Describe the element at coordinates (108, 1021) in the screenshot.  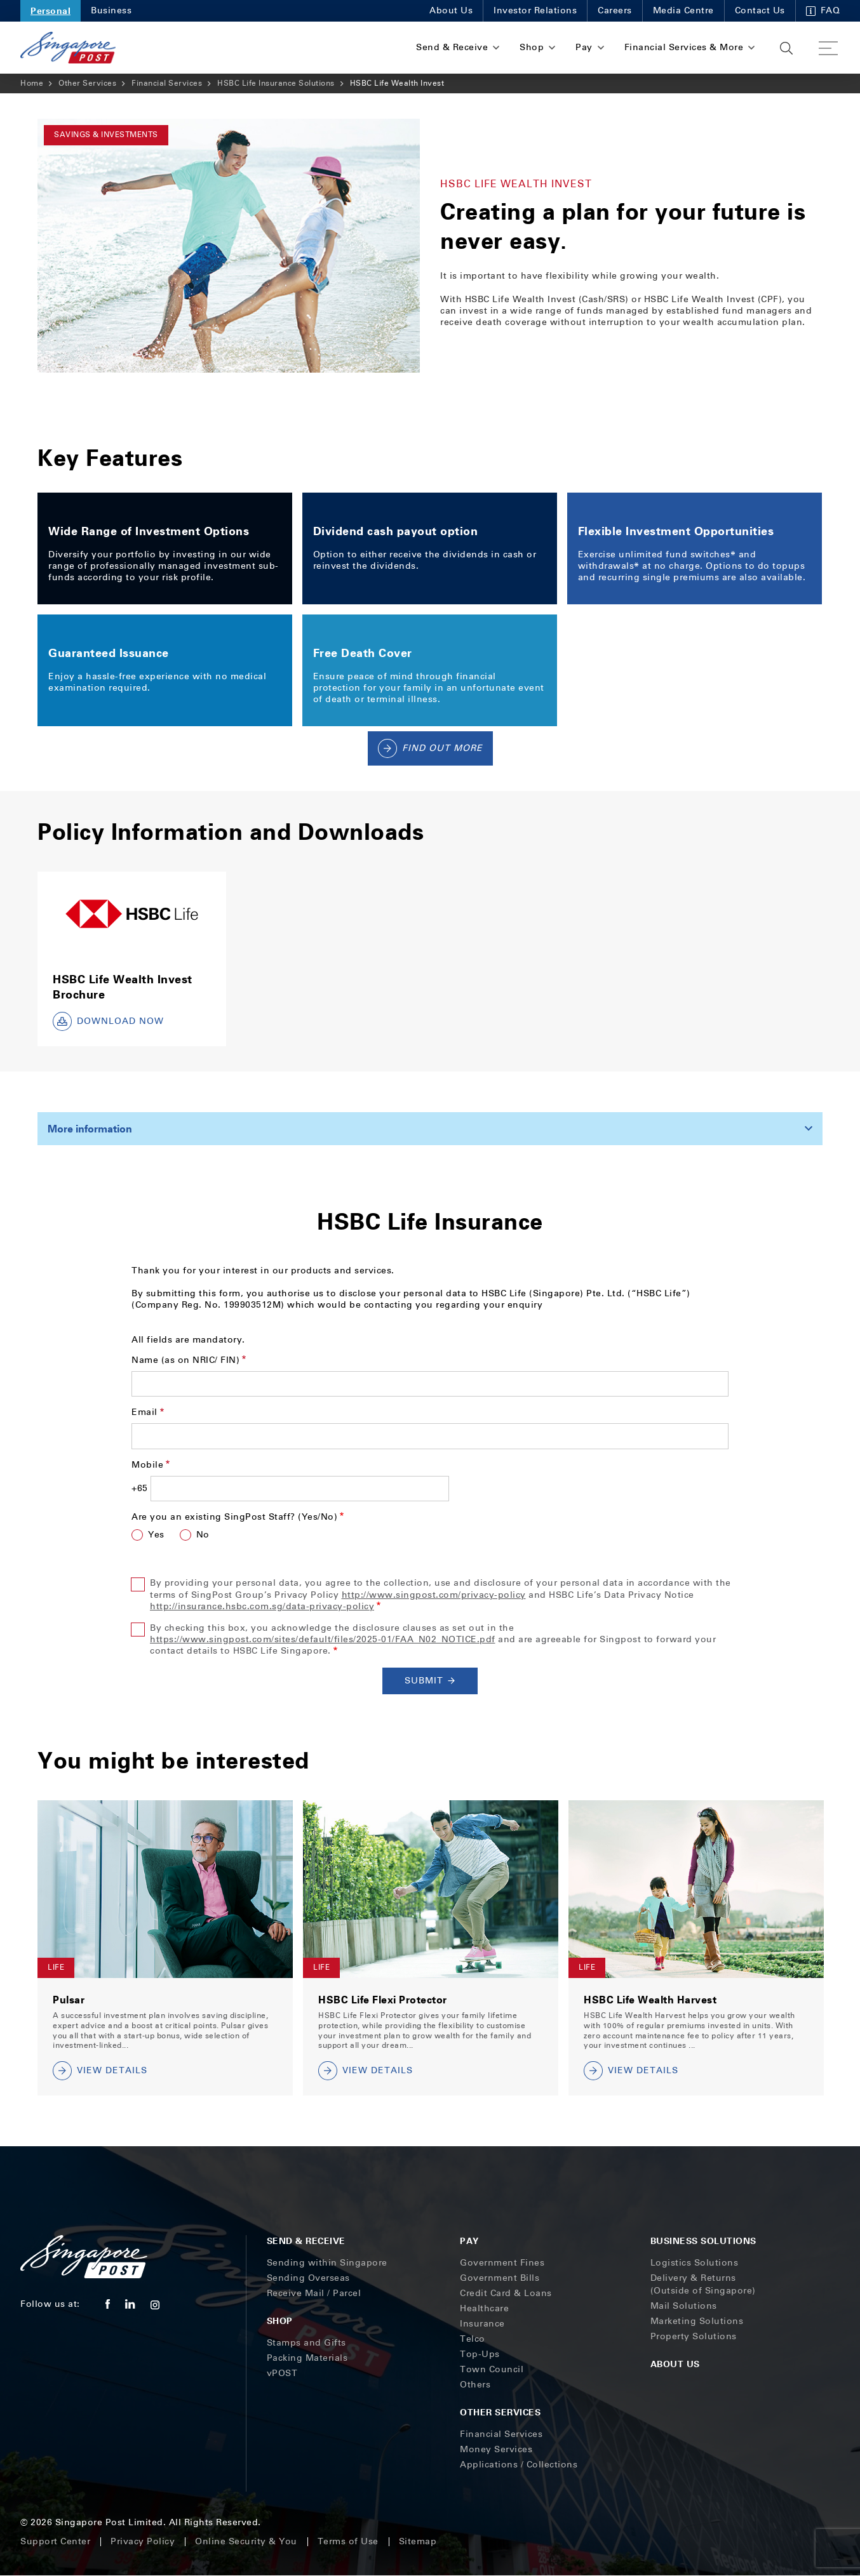
I see `DOWNLOAD NOW` at that location.